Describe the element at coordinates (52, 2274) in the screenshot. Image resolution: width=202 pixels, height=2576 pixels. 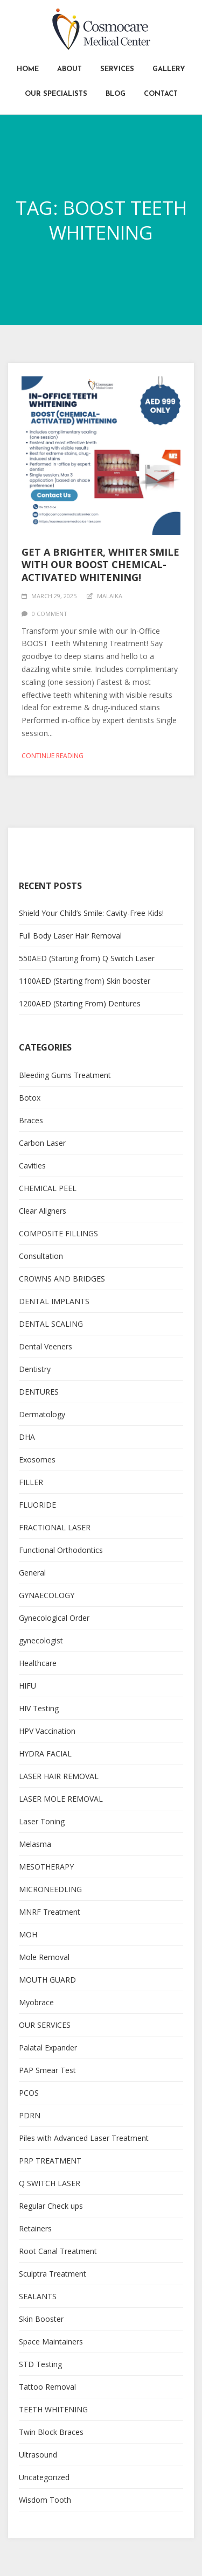
I see `Sculptra Treatment` at that location.